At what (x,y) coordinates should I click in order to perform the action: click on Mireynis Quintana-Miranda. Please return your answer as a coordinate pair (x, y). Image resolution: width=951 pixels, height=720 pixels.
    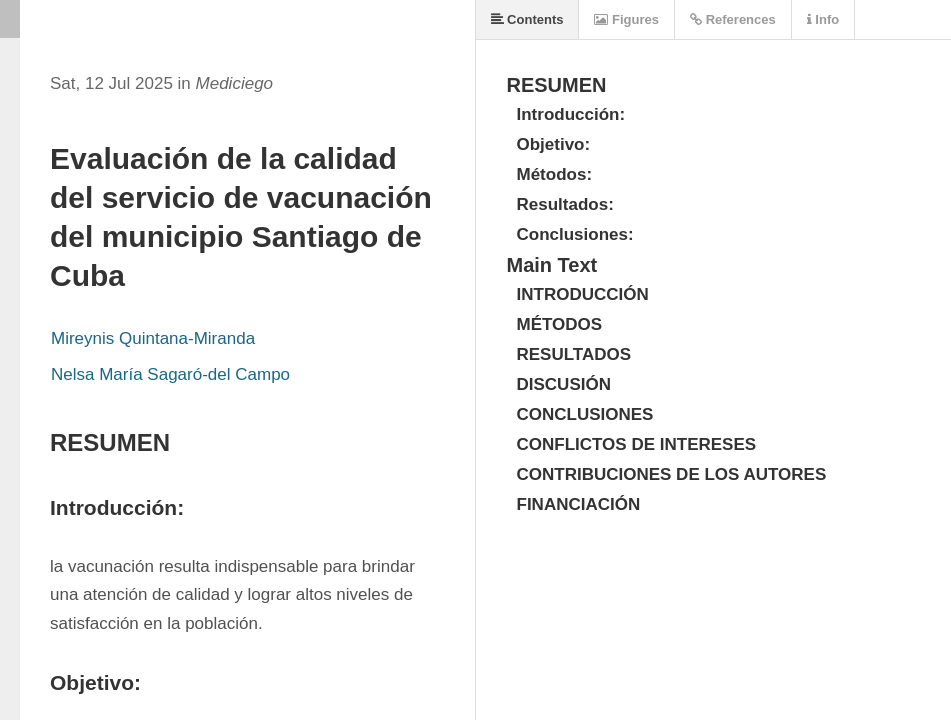
    Looking at the image, I should click on (153, 338).